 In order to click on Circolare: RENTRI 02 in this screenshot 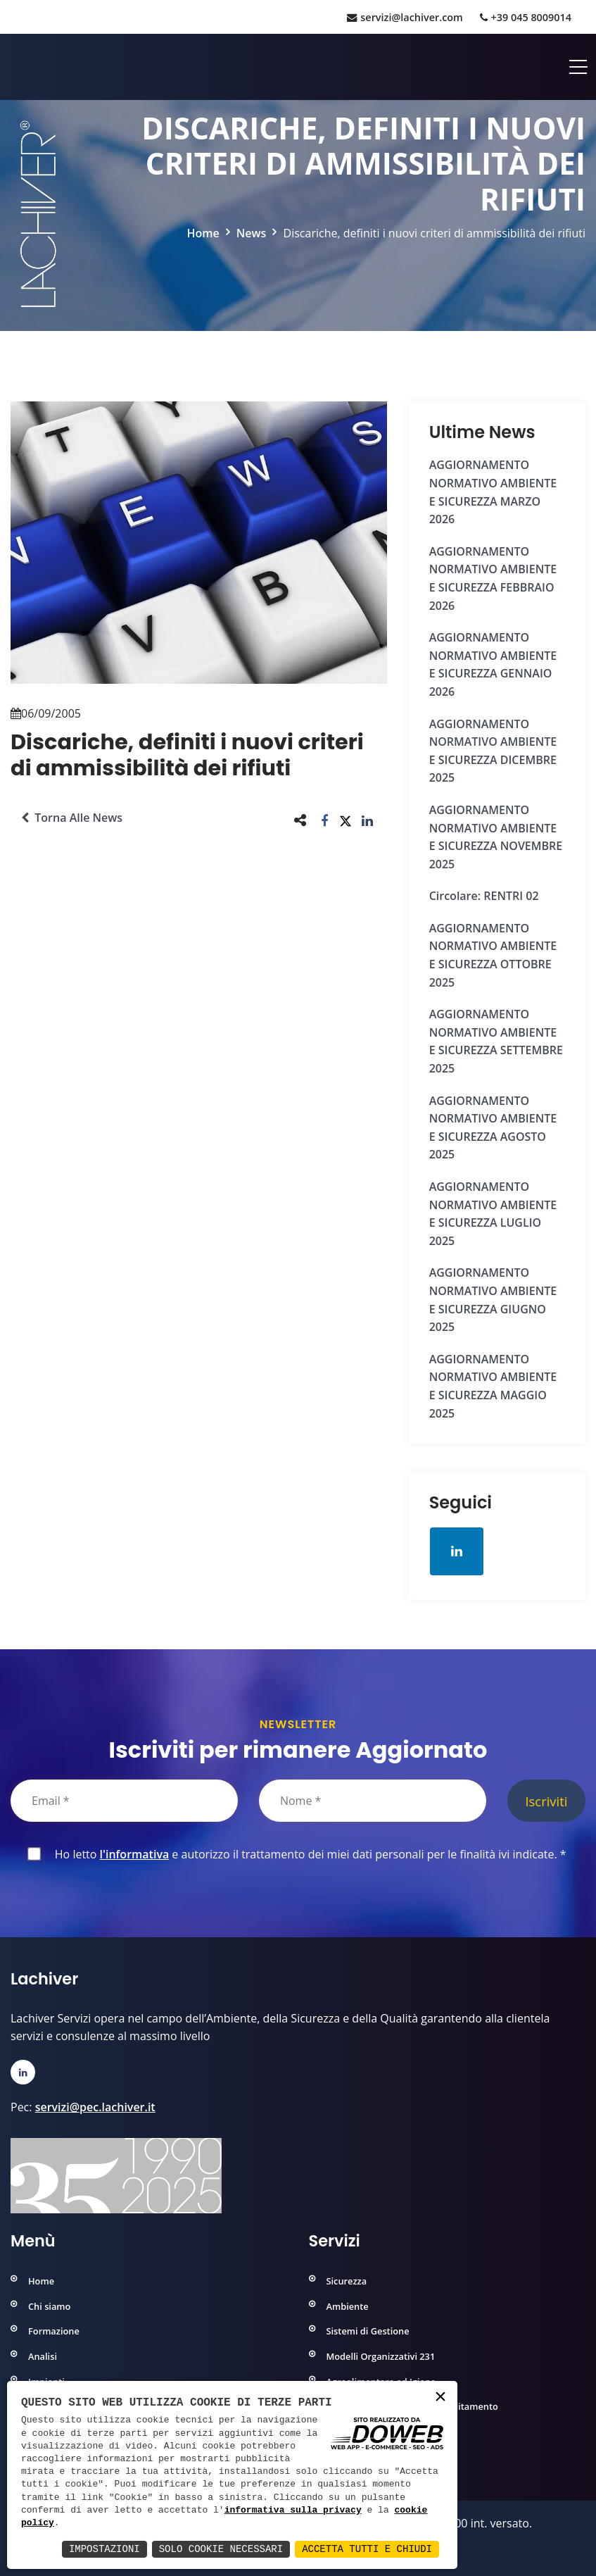, I will do `click(484, 896)`.